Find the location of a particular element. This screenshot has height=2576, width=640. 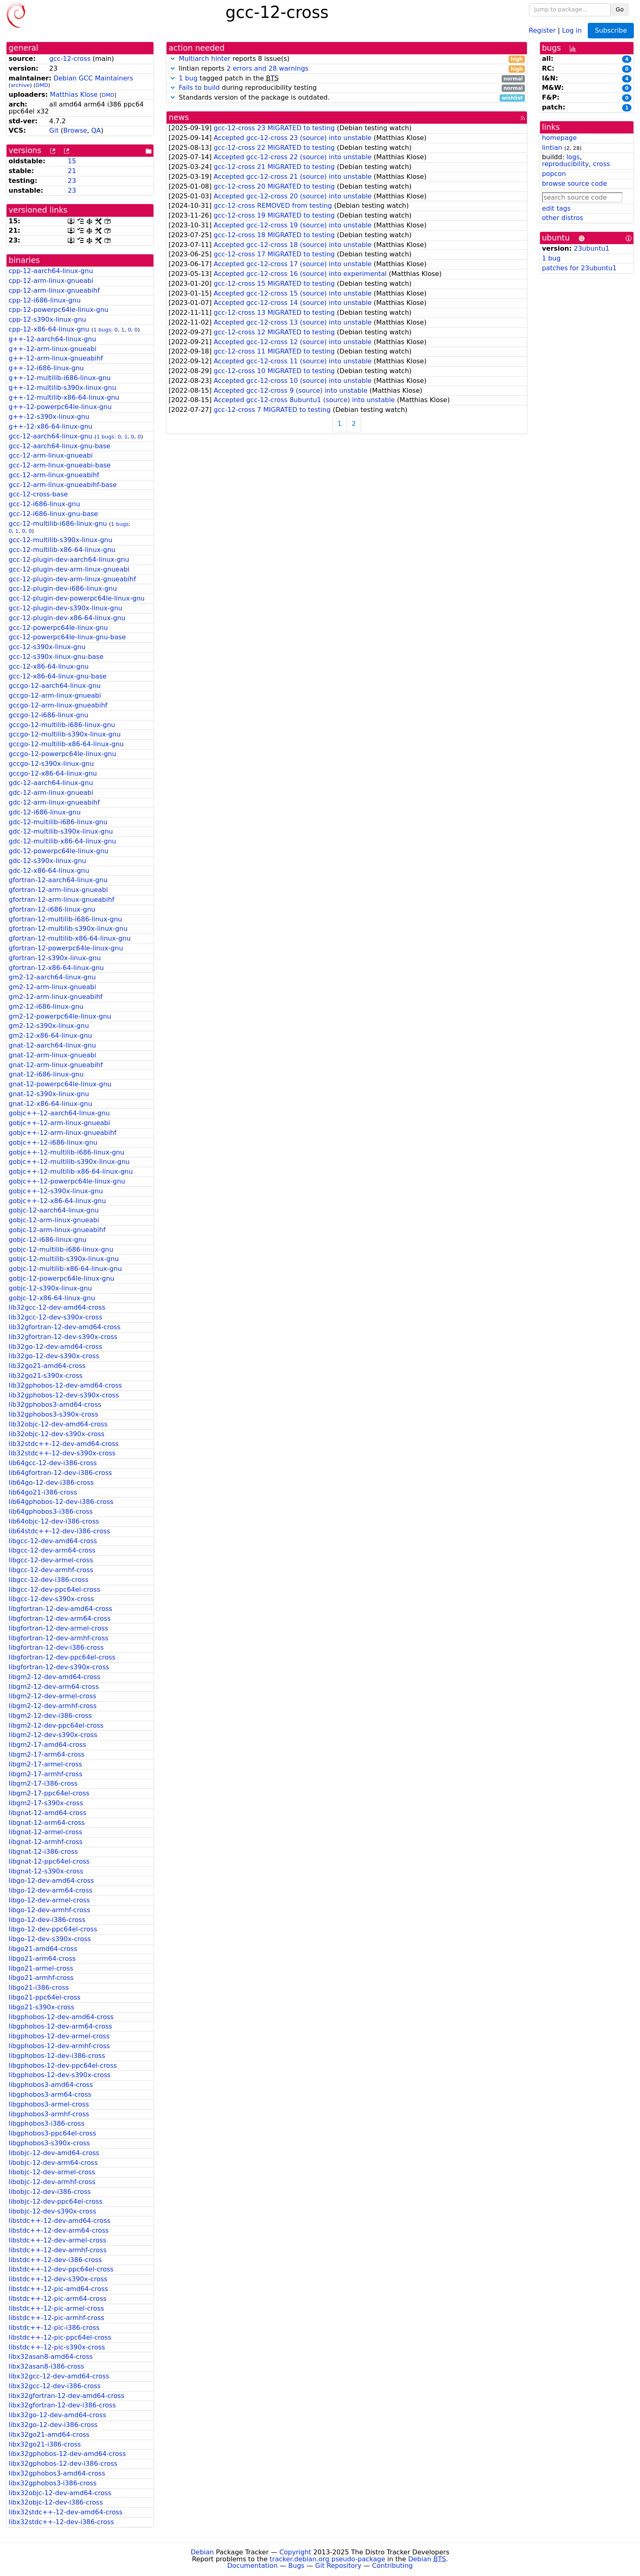

cpp-12-powerpc64le-linux-gnu is located at coordinates (59, 310).